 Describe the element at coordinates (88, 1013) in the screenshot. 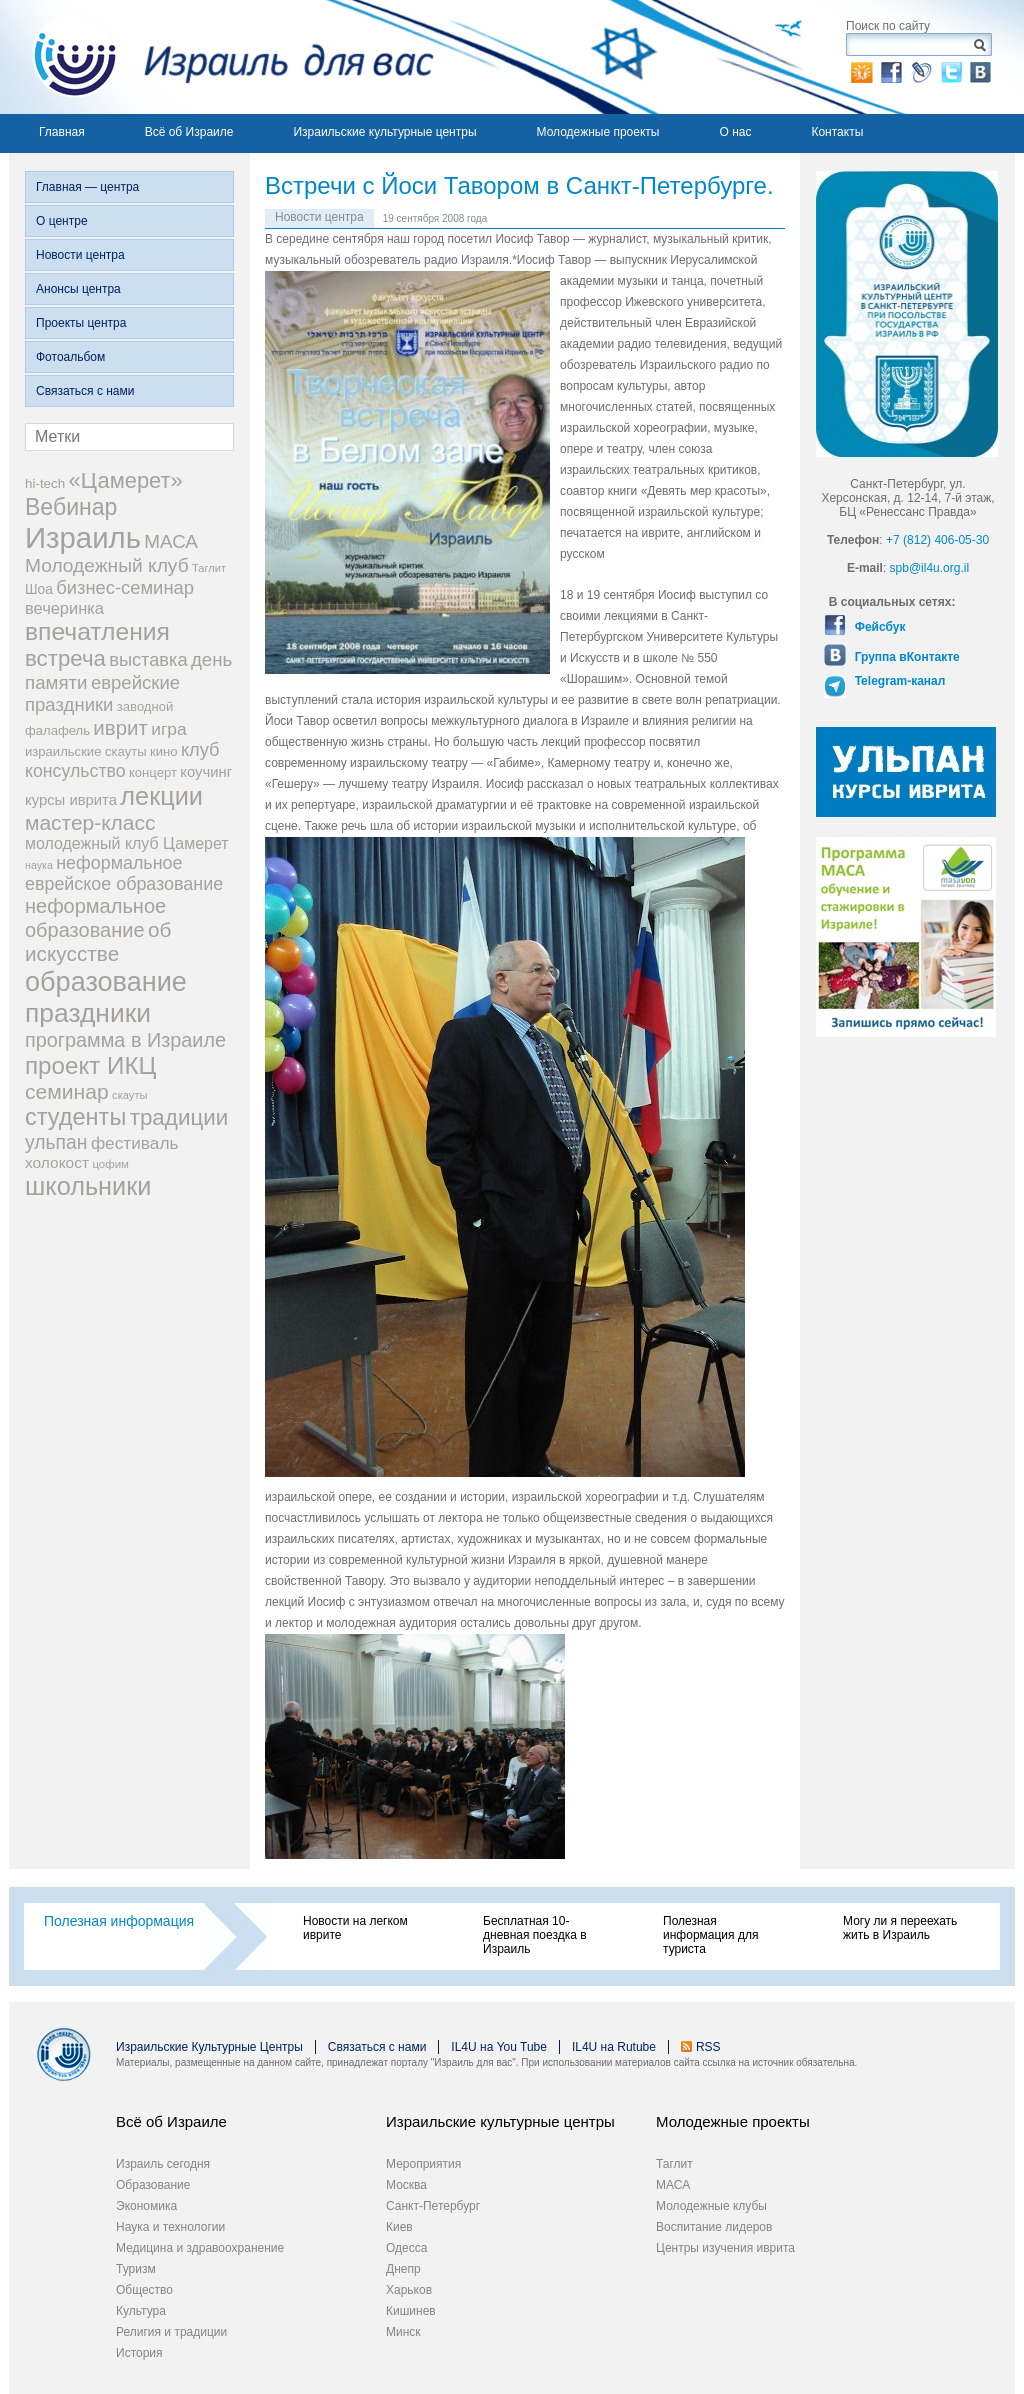

I see `праздники [праздники (134 элемента)]` at that location.